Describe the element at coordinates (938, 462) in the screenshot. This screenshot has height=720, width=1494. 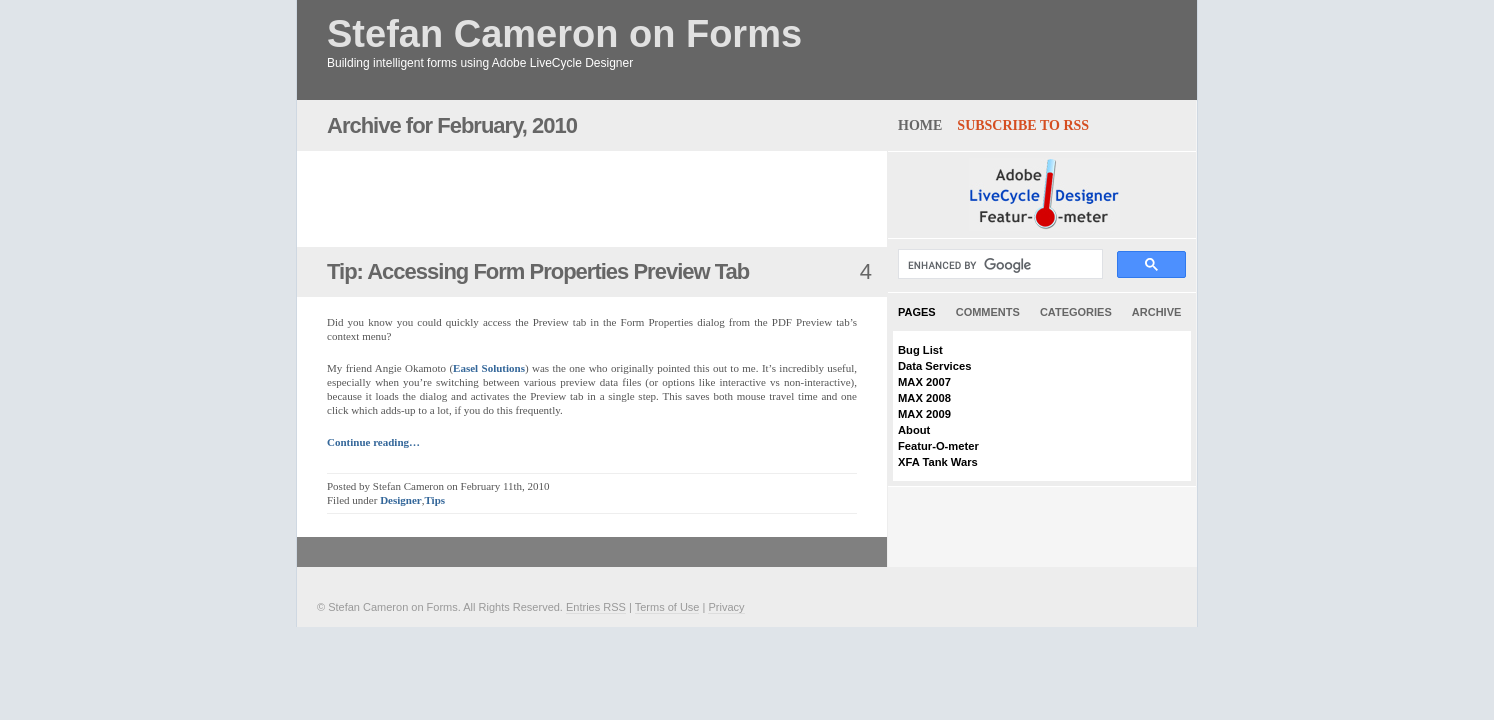
I see `XFA Tank Wars` at that location.